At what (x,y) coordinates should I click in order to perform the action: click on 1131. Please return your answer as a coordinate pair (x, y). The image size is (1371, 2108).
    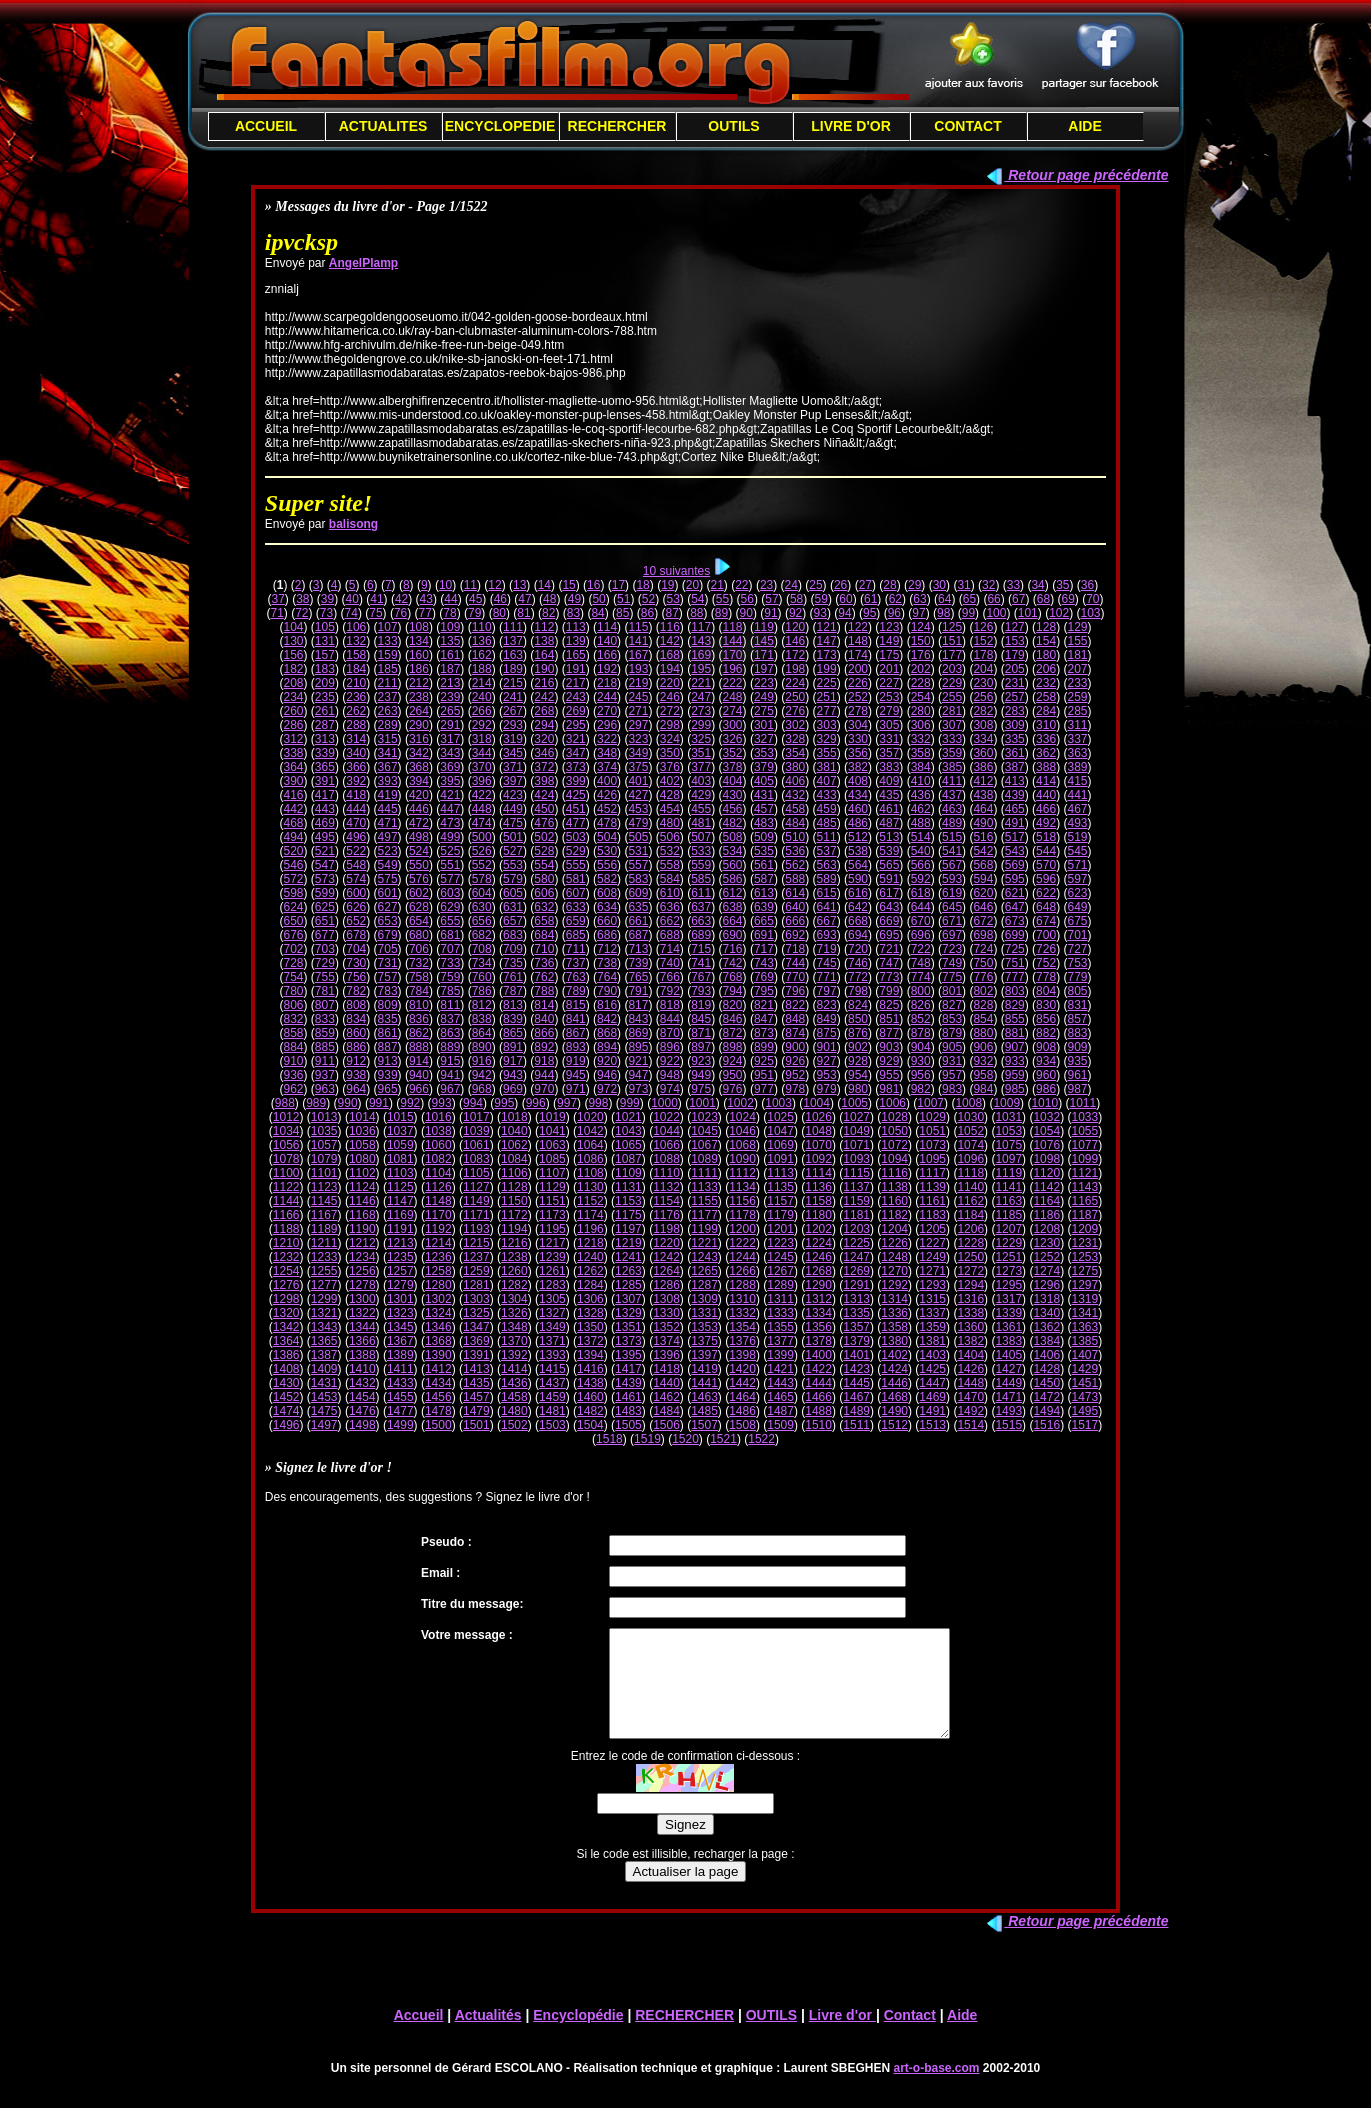
    Looking at the image, I should click on (628, 1187).